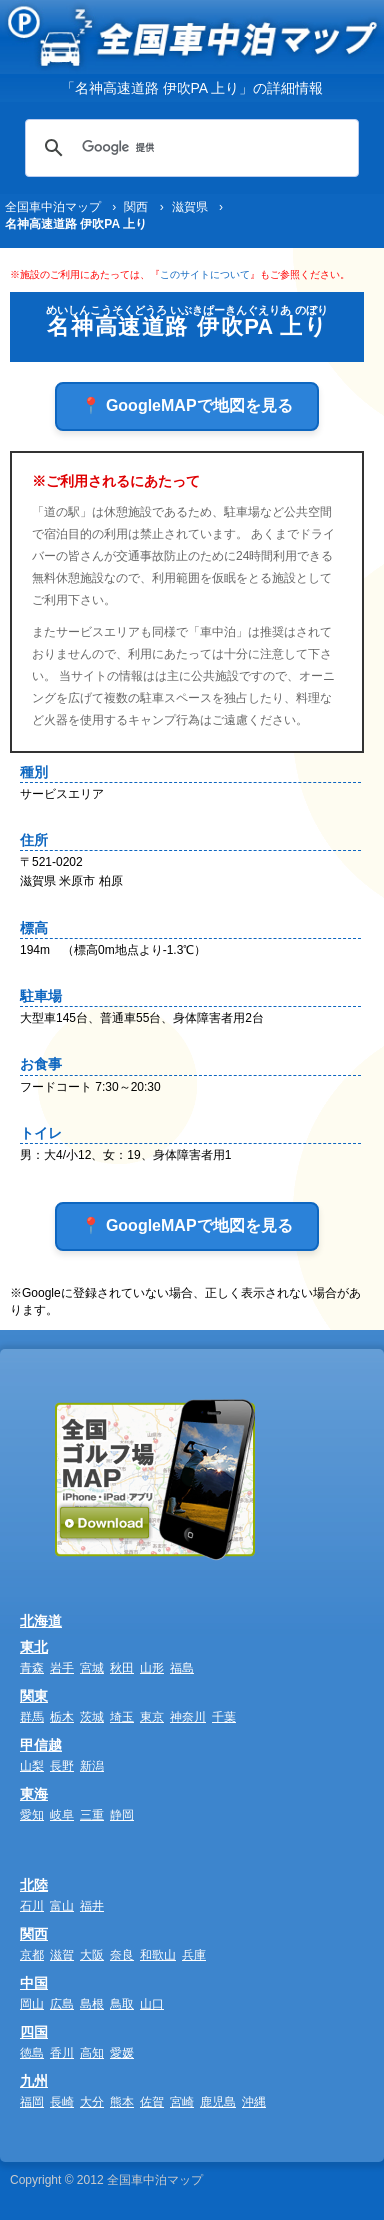 The width and height of the screenshot is (384, 2220). What do you see at coordinates (62, 1766) in the screenshot?
I see `長野` at bounding box center [62, 1766].